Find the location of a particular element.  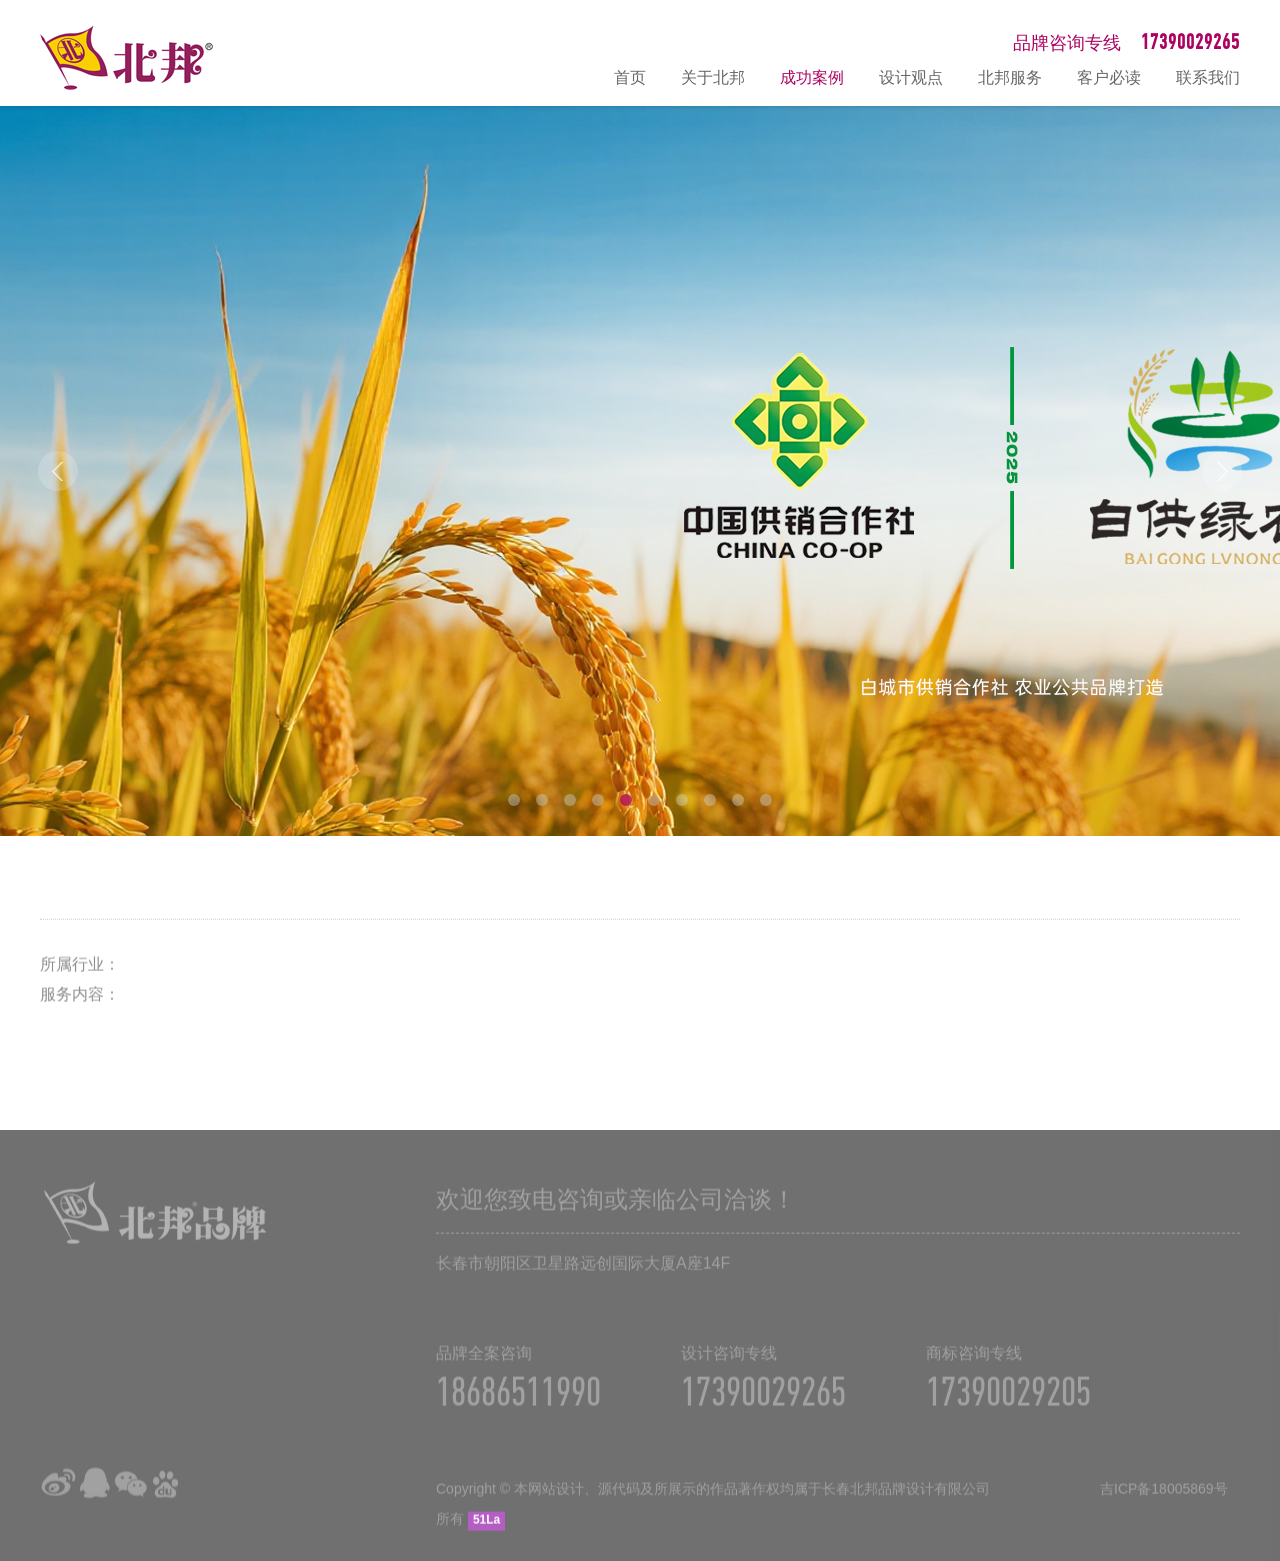

成功案例 is located at coordinates (812, 77).